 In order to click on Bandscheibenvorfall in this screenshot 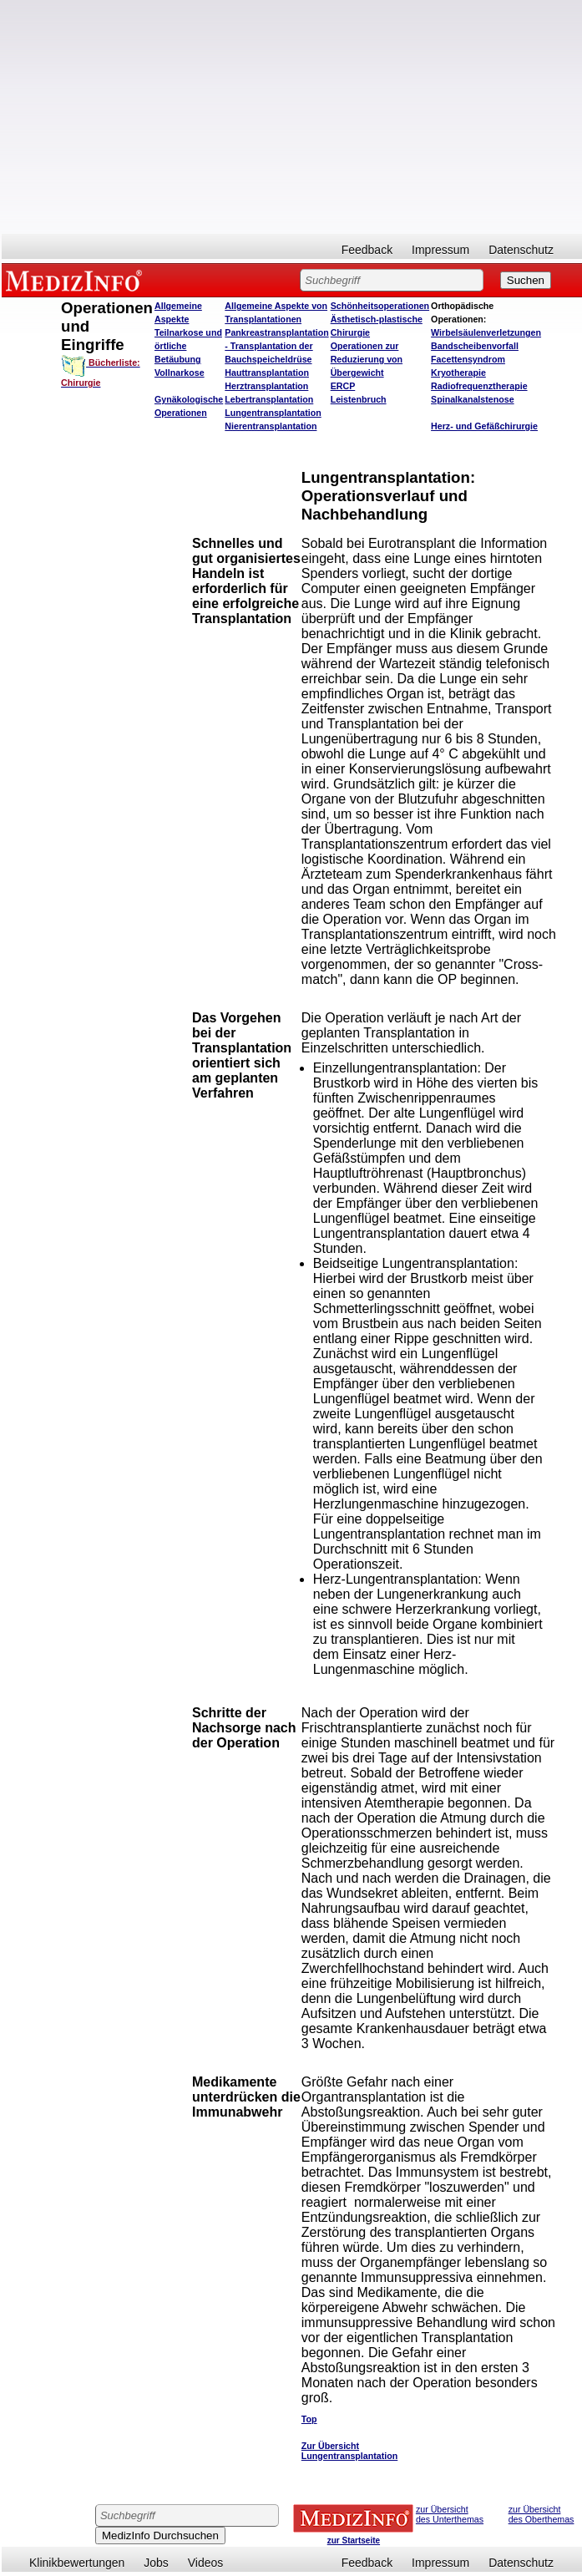, I will do `click(475, 346)`.